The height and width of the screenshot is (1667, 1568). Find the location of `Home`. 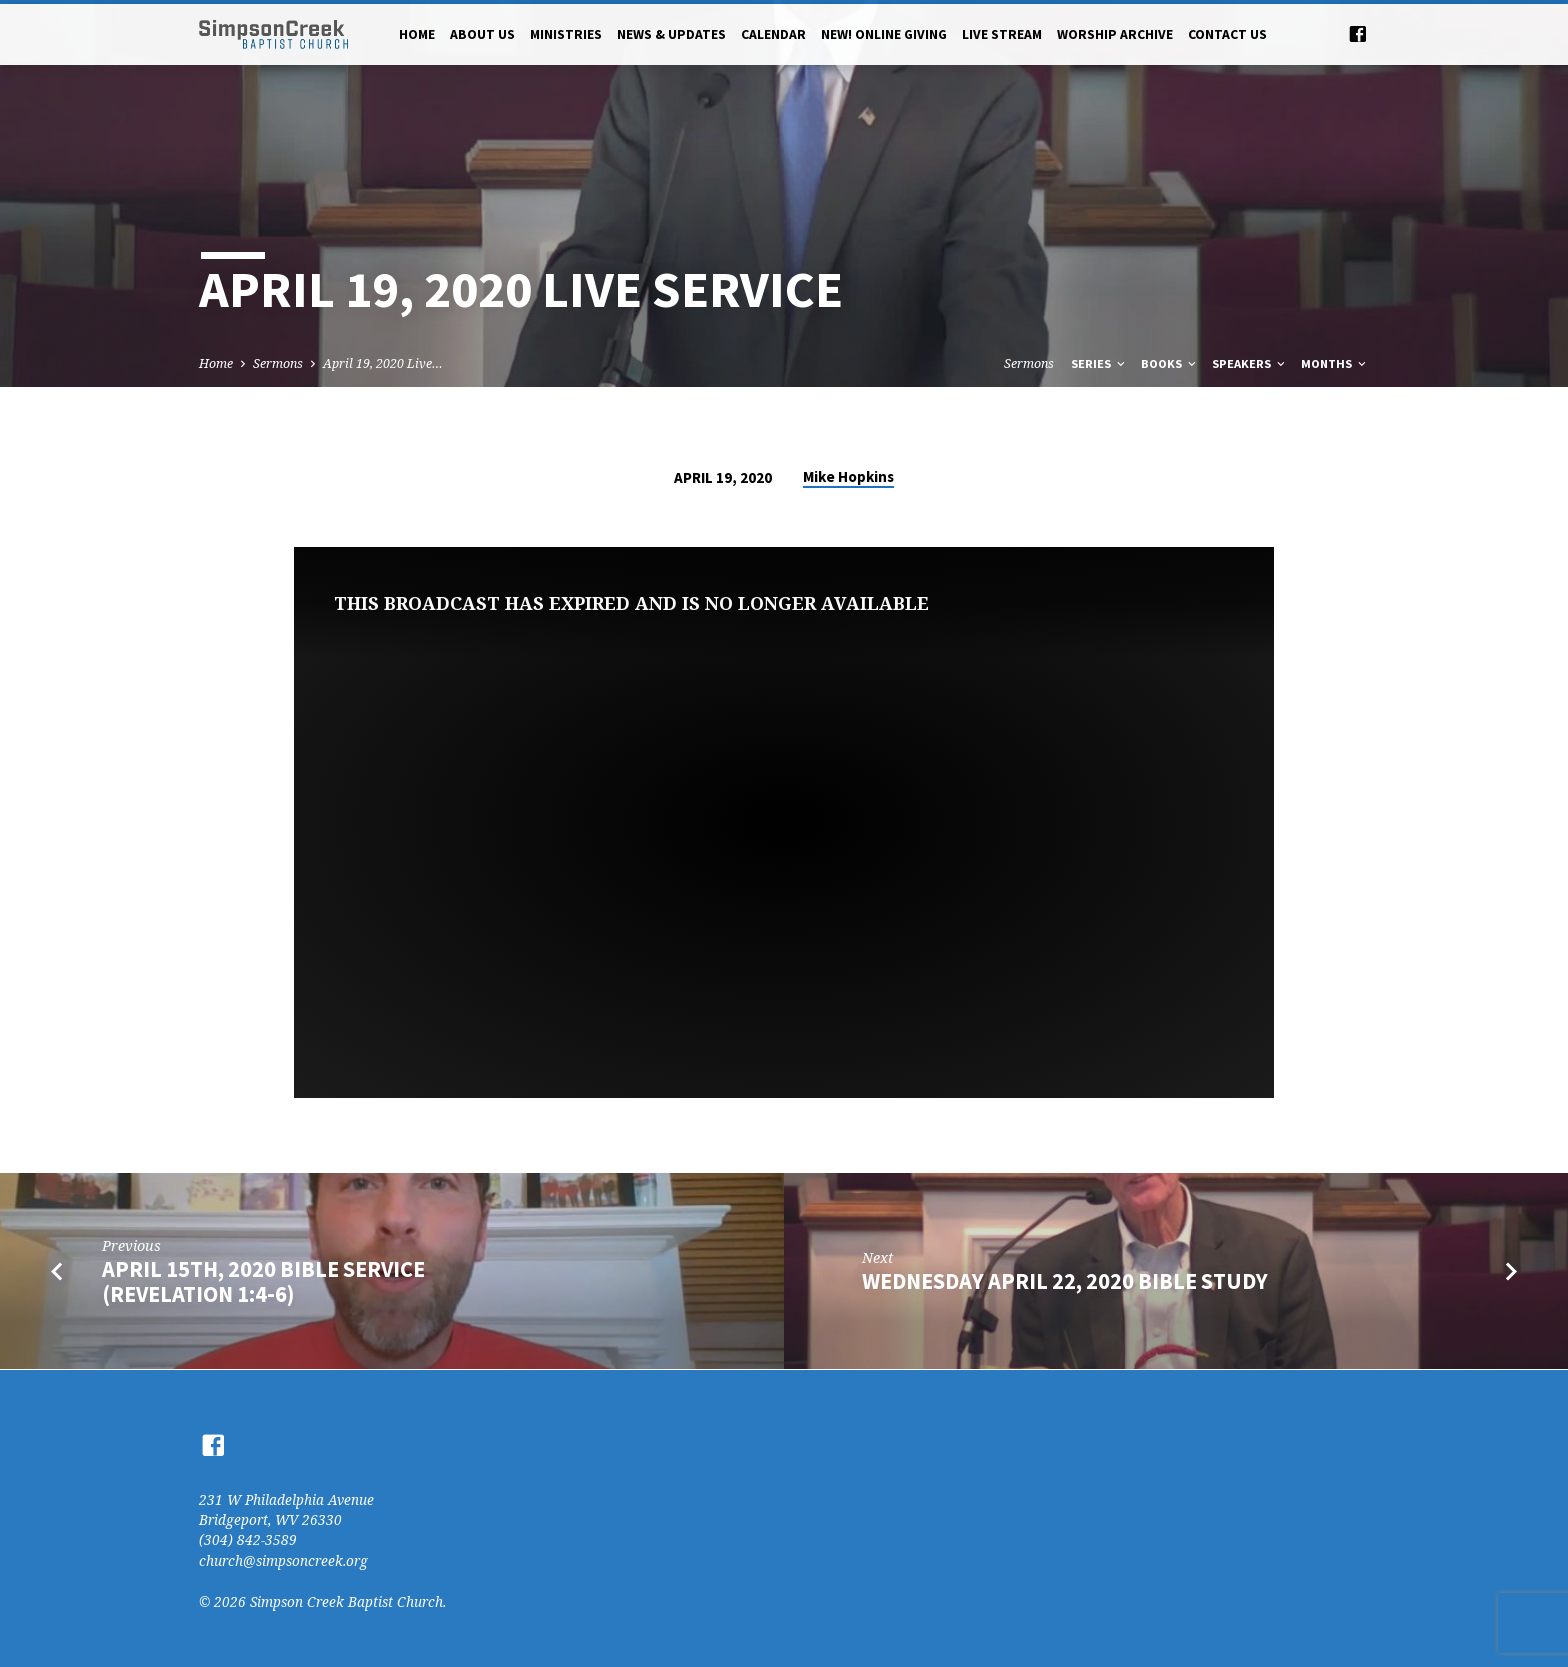

Home is located at coordinates (417, 34).